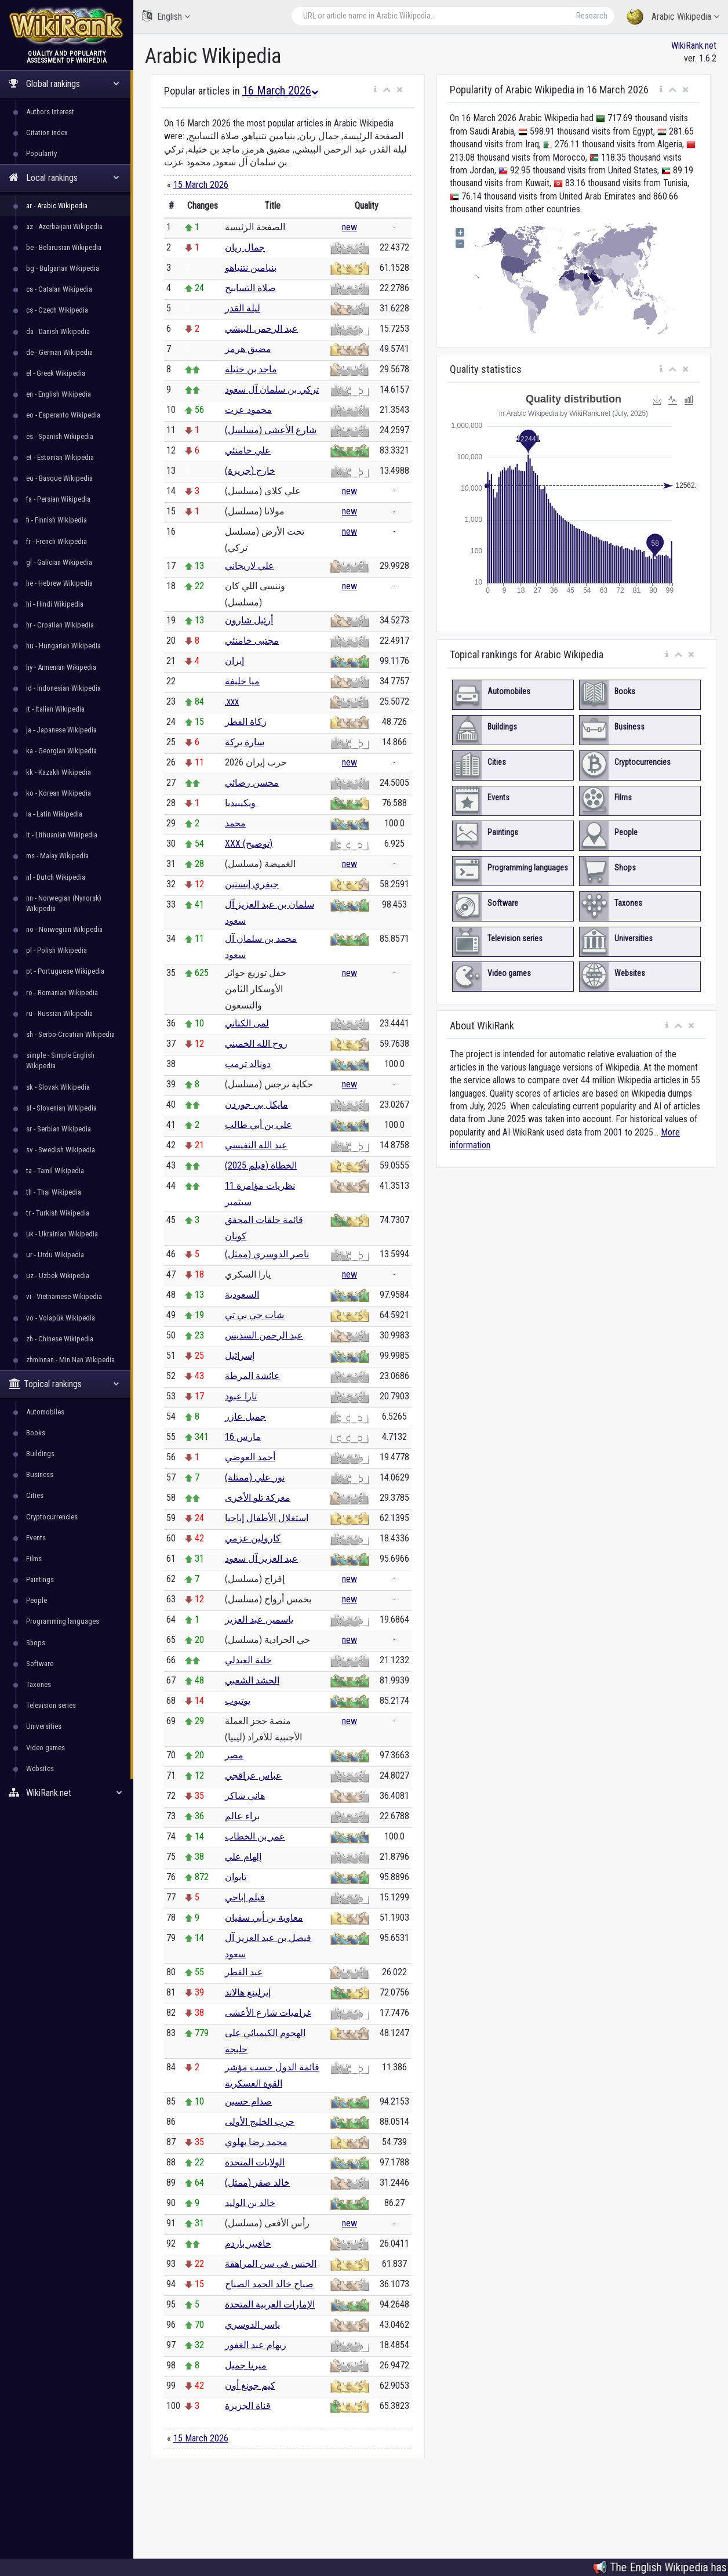 The image size is (728, 2576). Describe the element at coordinates (232, 701) in the screenshot. I see `.xxx` at that location.